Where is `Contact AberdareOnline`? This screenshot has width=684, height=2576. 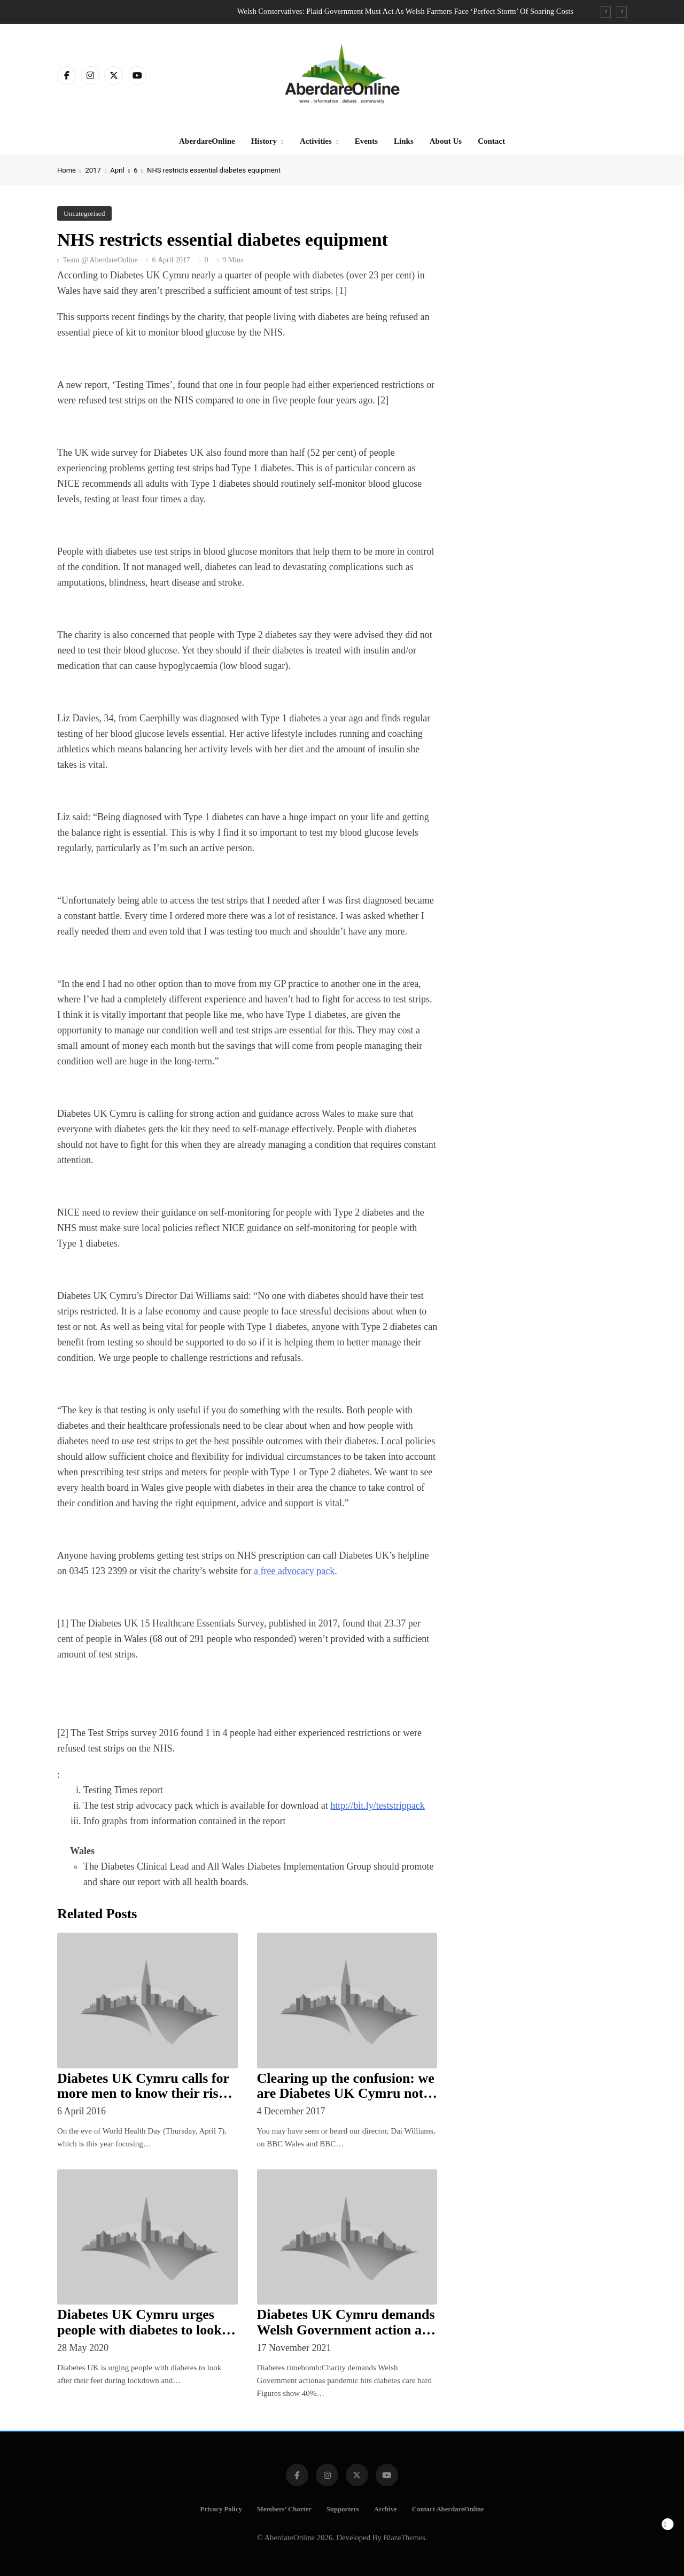
Contact AberdareOnline is located at coordinates (448, 2509).